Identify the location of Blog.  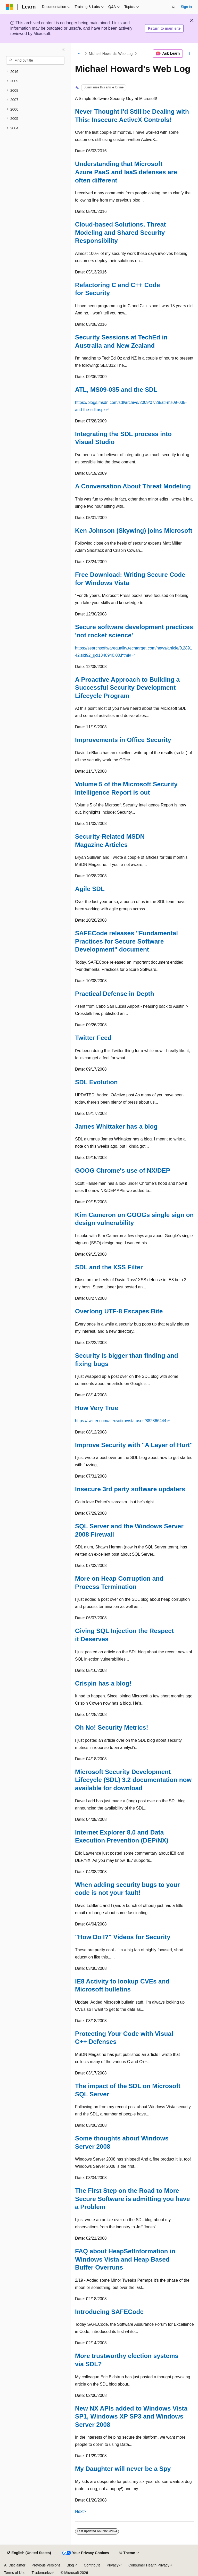
(70, 2565).